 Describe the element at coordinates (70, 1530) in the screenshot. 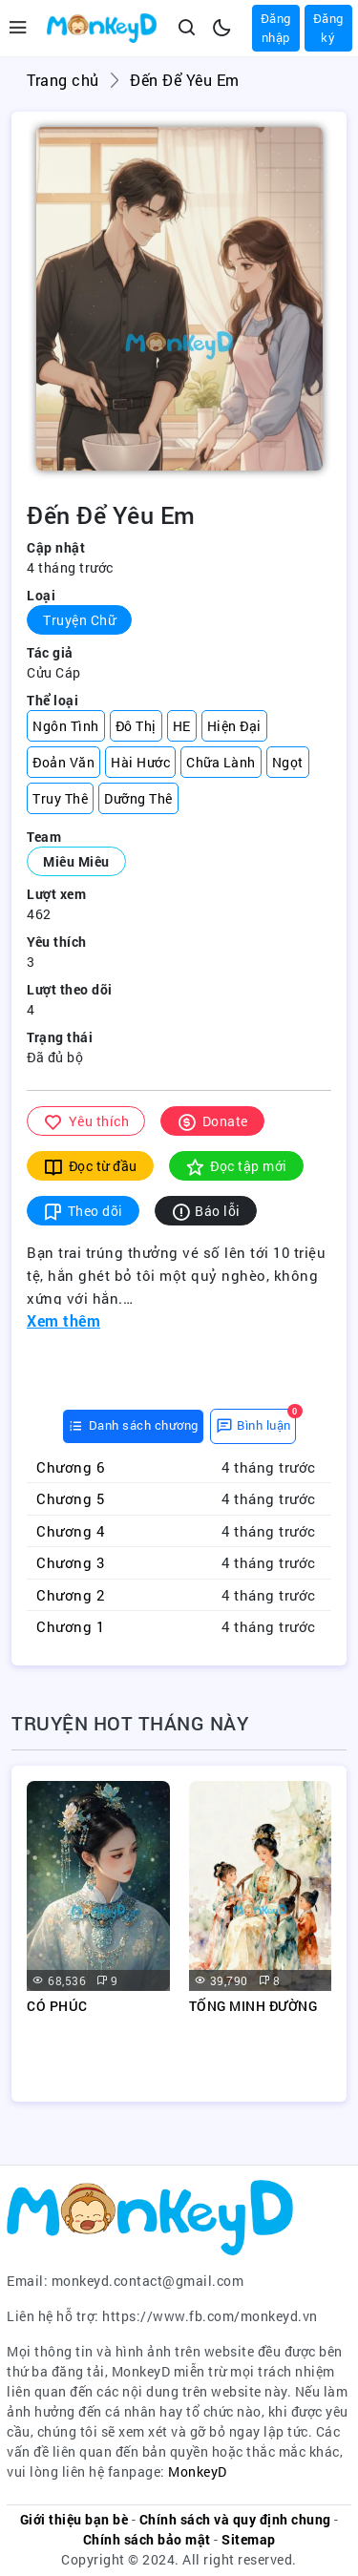

I see `Chương 4` at that location.